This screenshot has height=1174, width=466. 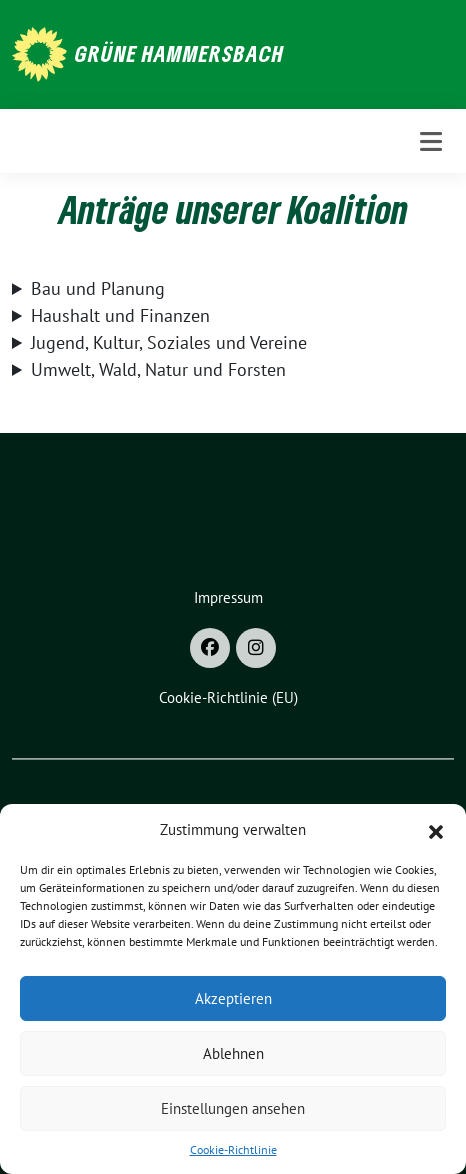 I want to click on Cookie-Richtlinie (EU), so click(x=228, y=697).